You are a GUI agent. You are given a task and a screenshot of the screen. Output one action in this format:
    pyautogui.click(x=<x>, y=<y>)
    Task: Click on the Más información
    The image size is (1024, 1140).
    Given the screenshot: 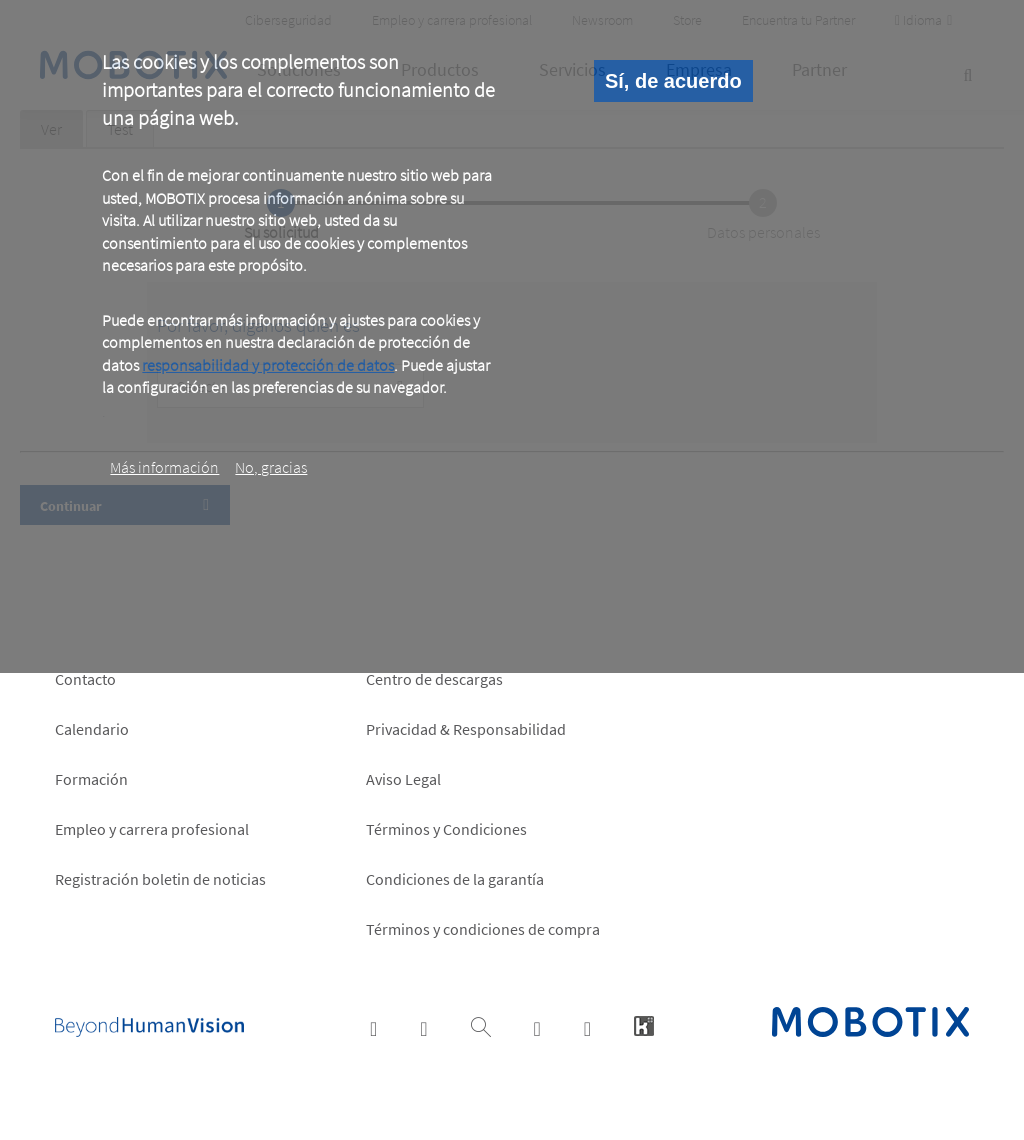 What is the action you would take?
    pyautogui.click(x=164, y=467)
    